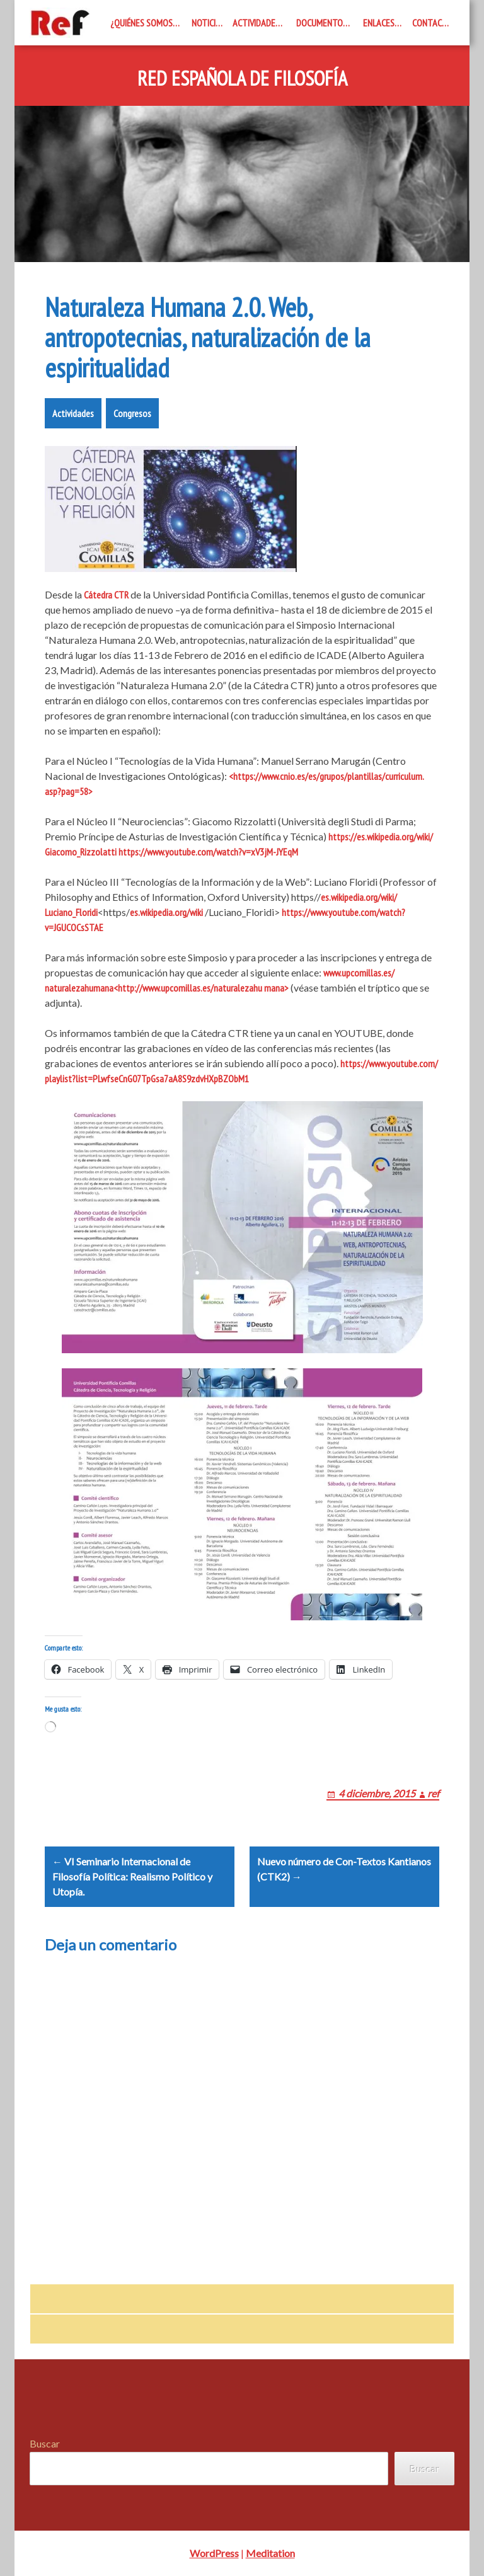  What do you see at coordinates (256, 22) in the screenshot?
I see `Actividades` at bounding box center [256, 22].